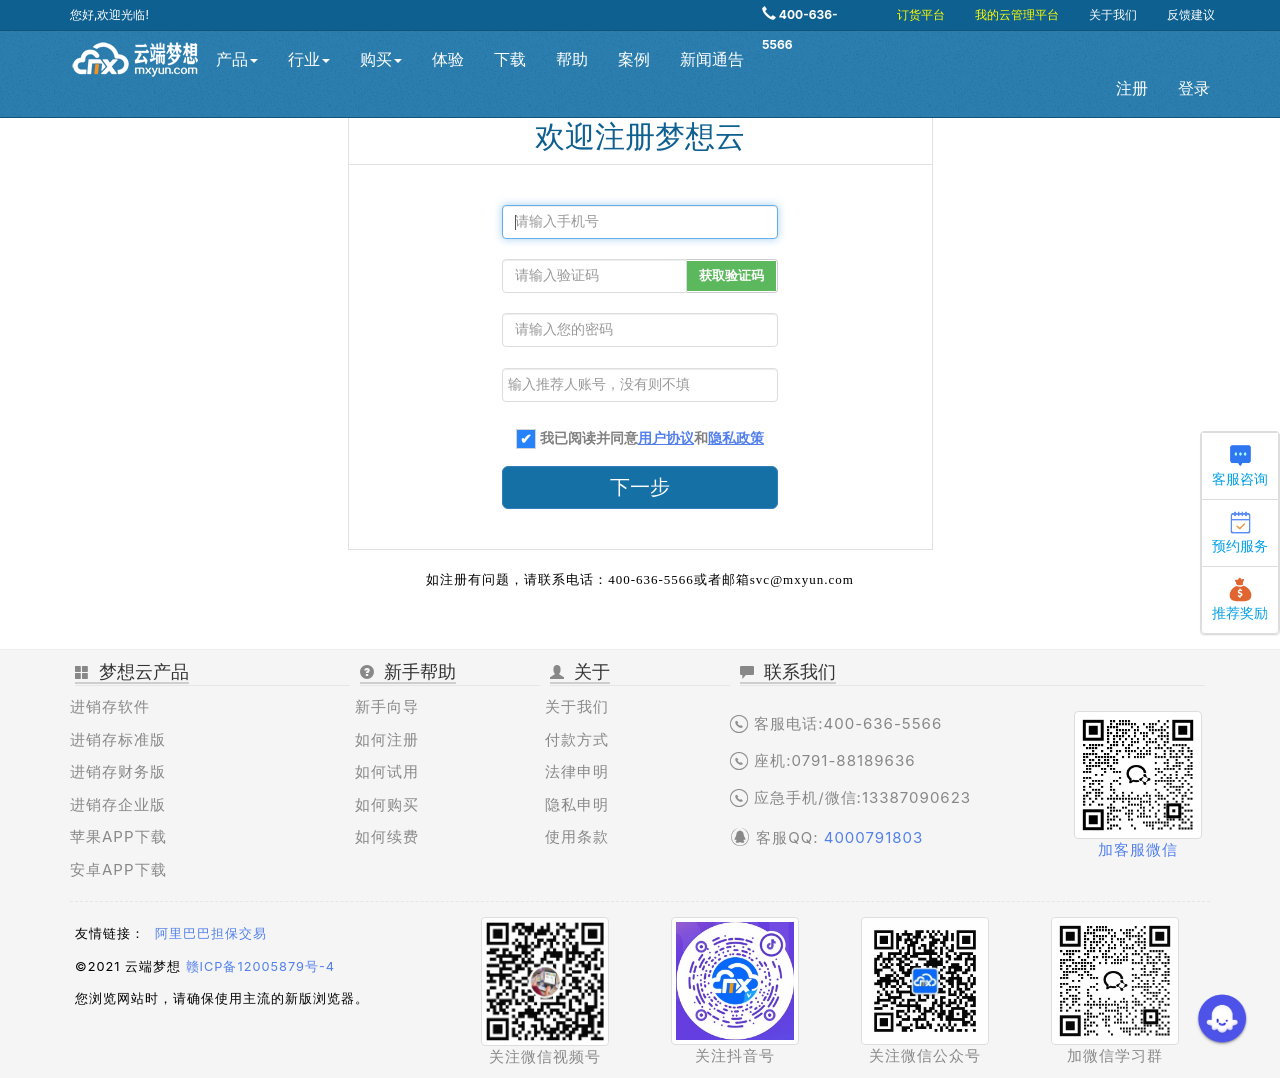  Describe the element at coordinates (237, 59) in the screenshot. I see `产品` at that location.